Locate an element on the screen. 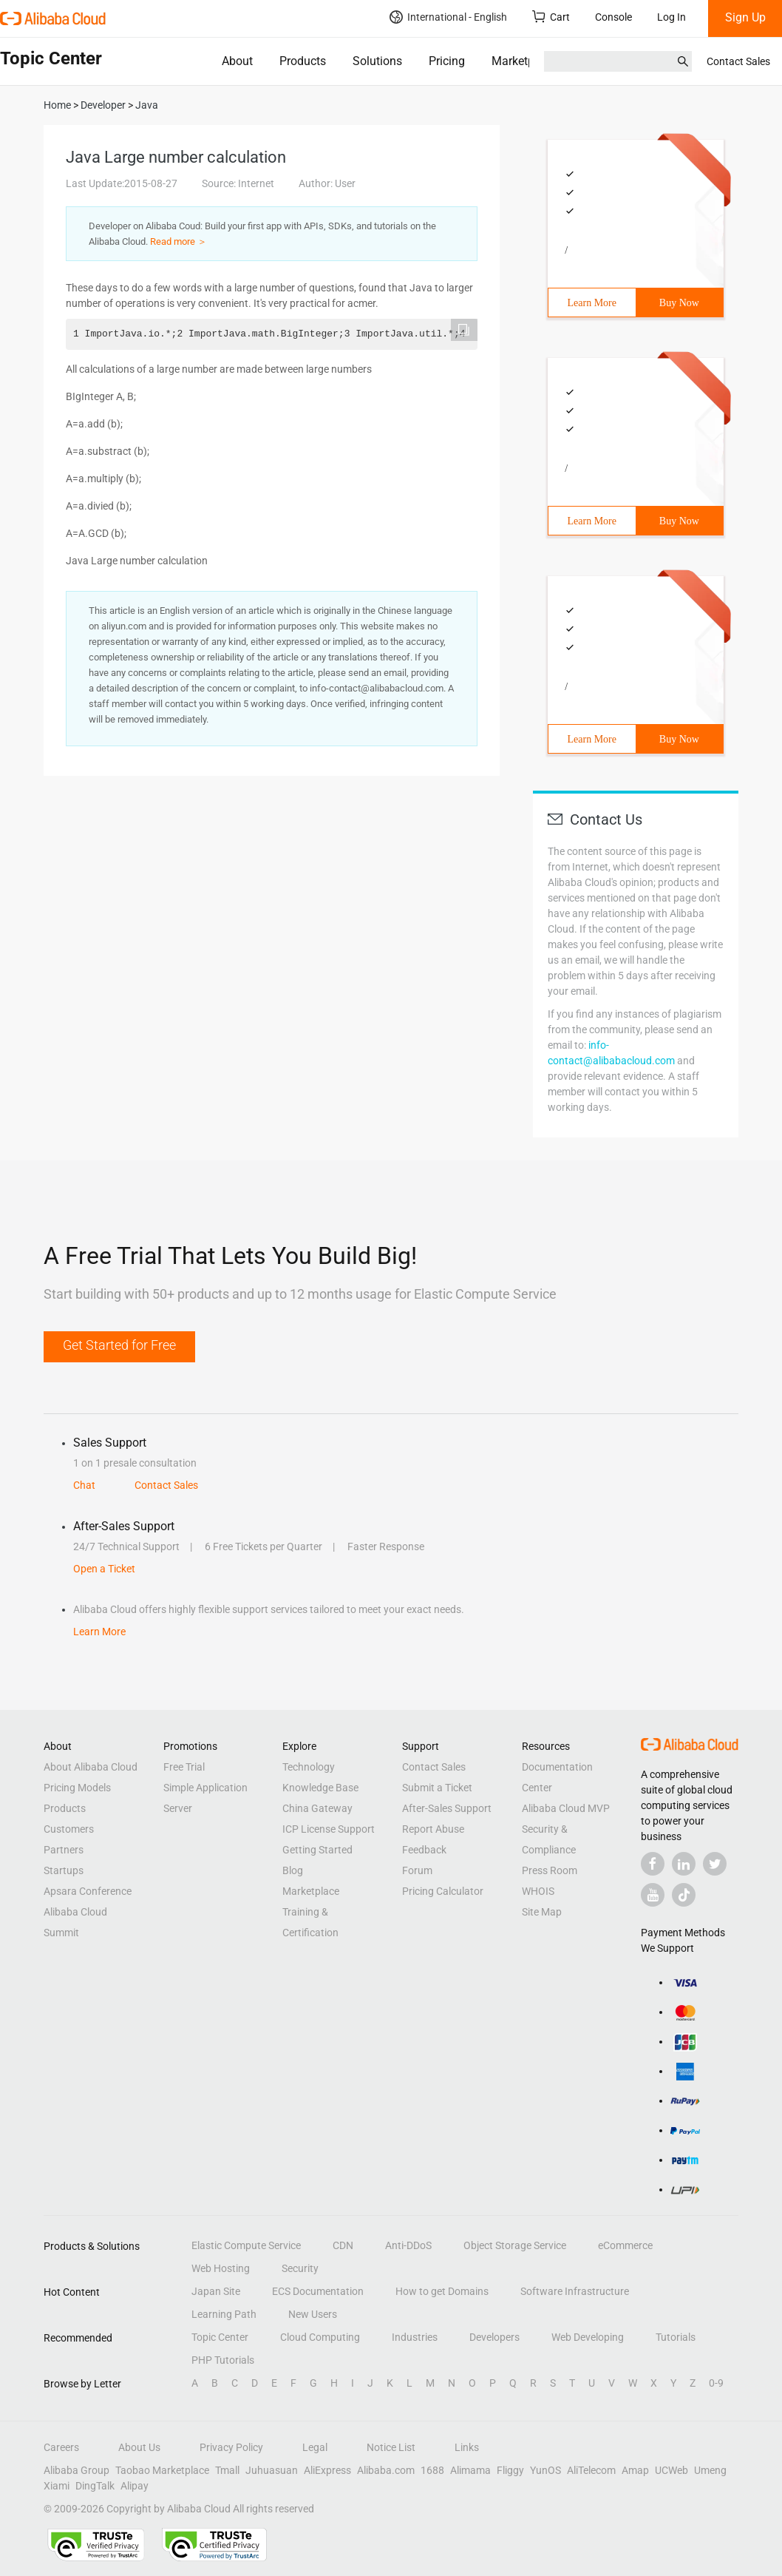 This screenshot has width=782, height=2576. How to get Domains is located at coordinates (442, 2291).